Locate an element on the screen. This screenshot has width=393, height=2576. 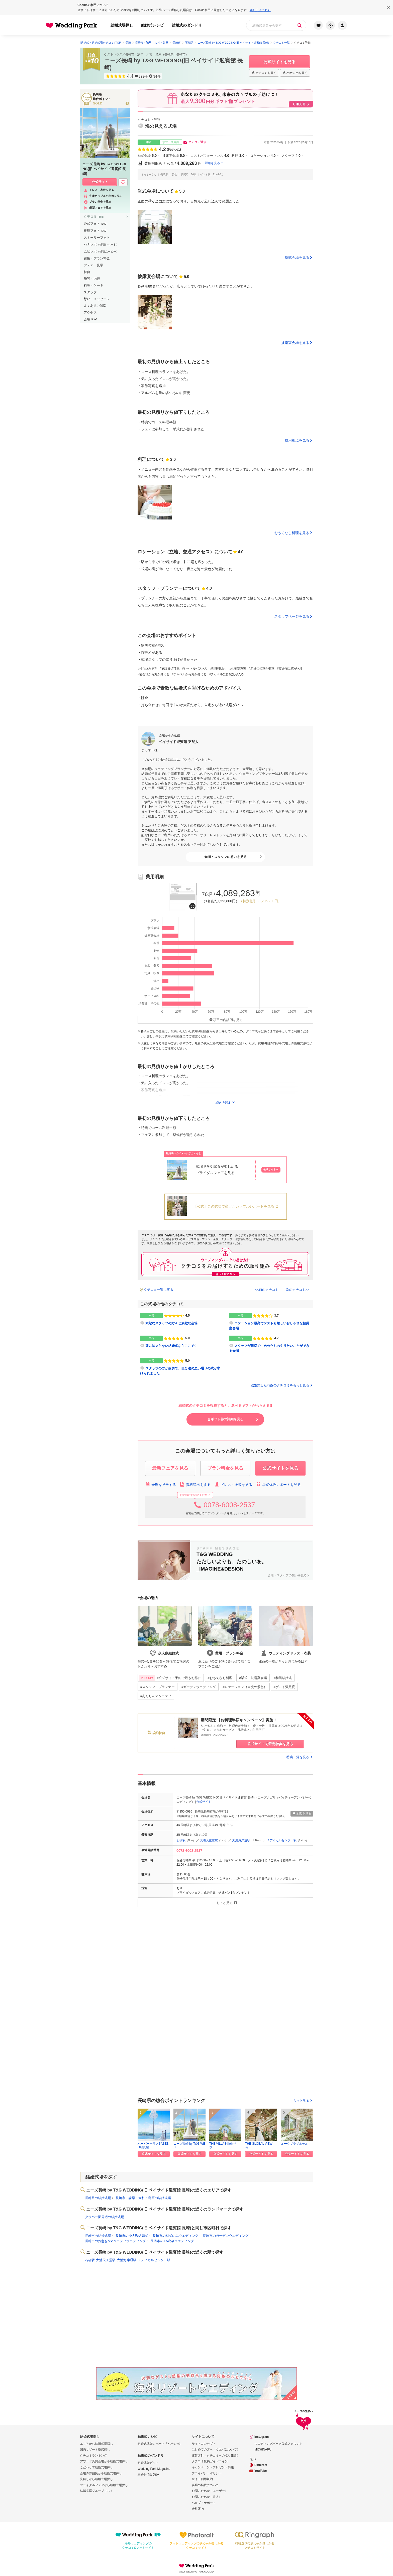
YouTube is located at coordinates (260, 2471).